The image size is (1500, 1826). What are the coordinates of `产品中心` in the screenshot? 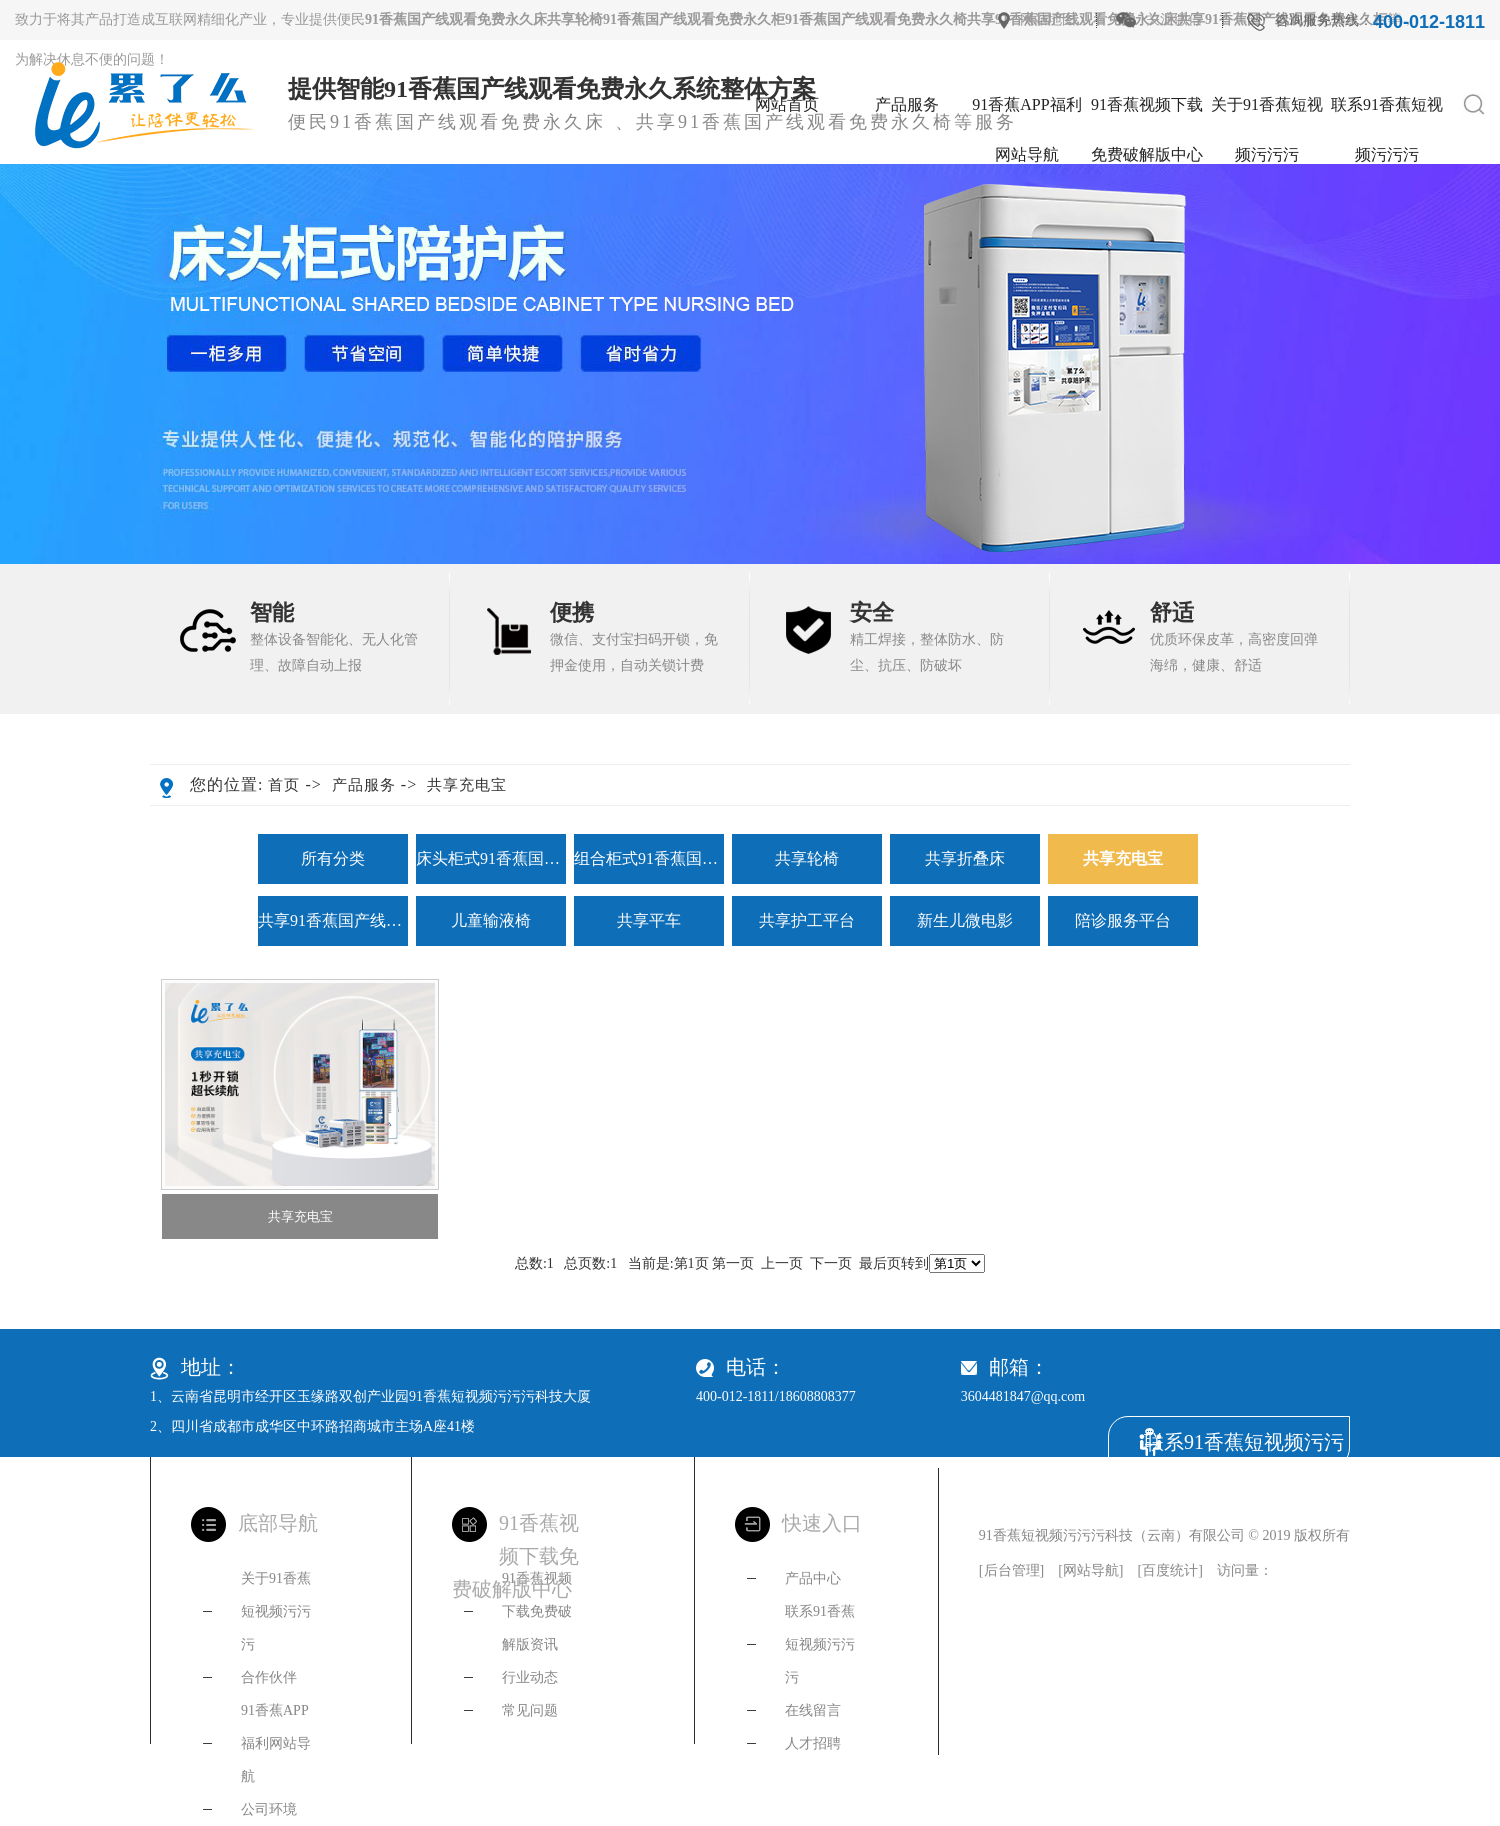 It's located at (813, 1578).